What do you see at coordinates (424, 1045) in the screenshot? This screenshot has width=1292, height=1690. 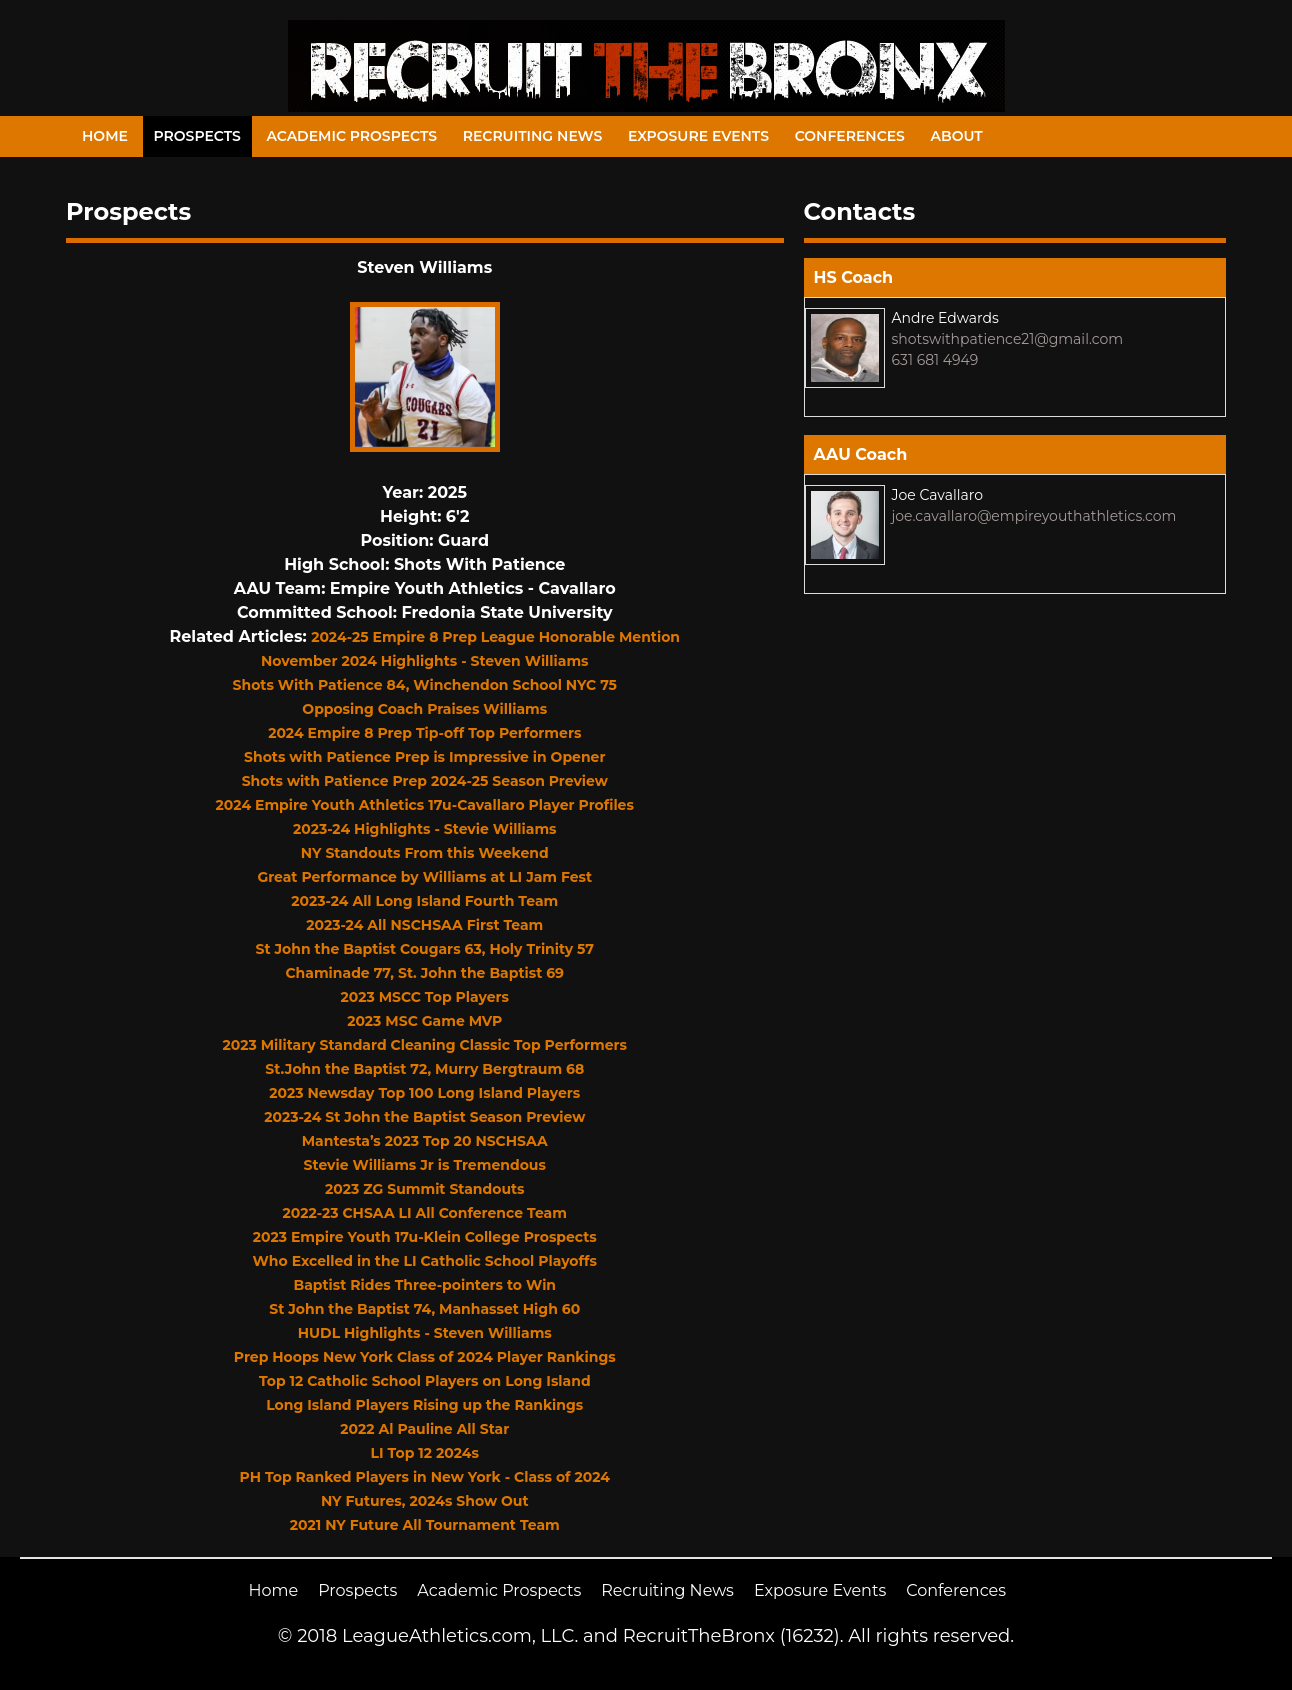 I see `2023 Military Standard Cleaning Classic Top Performers` at bounding box center [424, 1045].